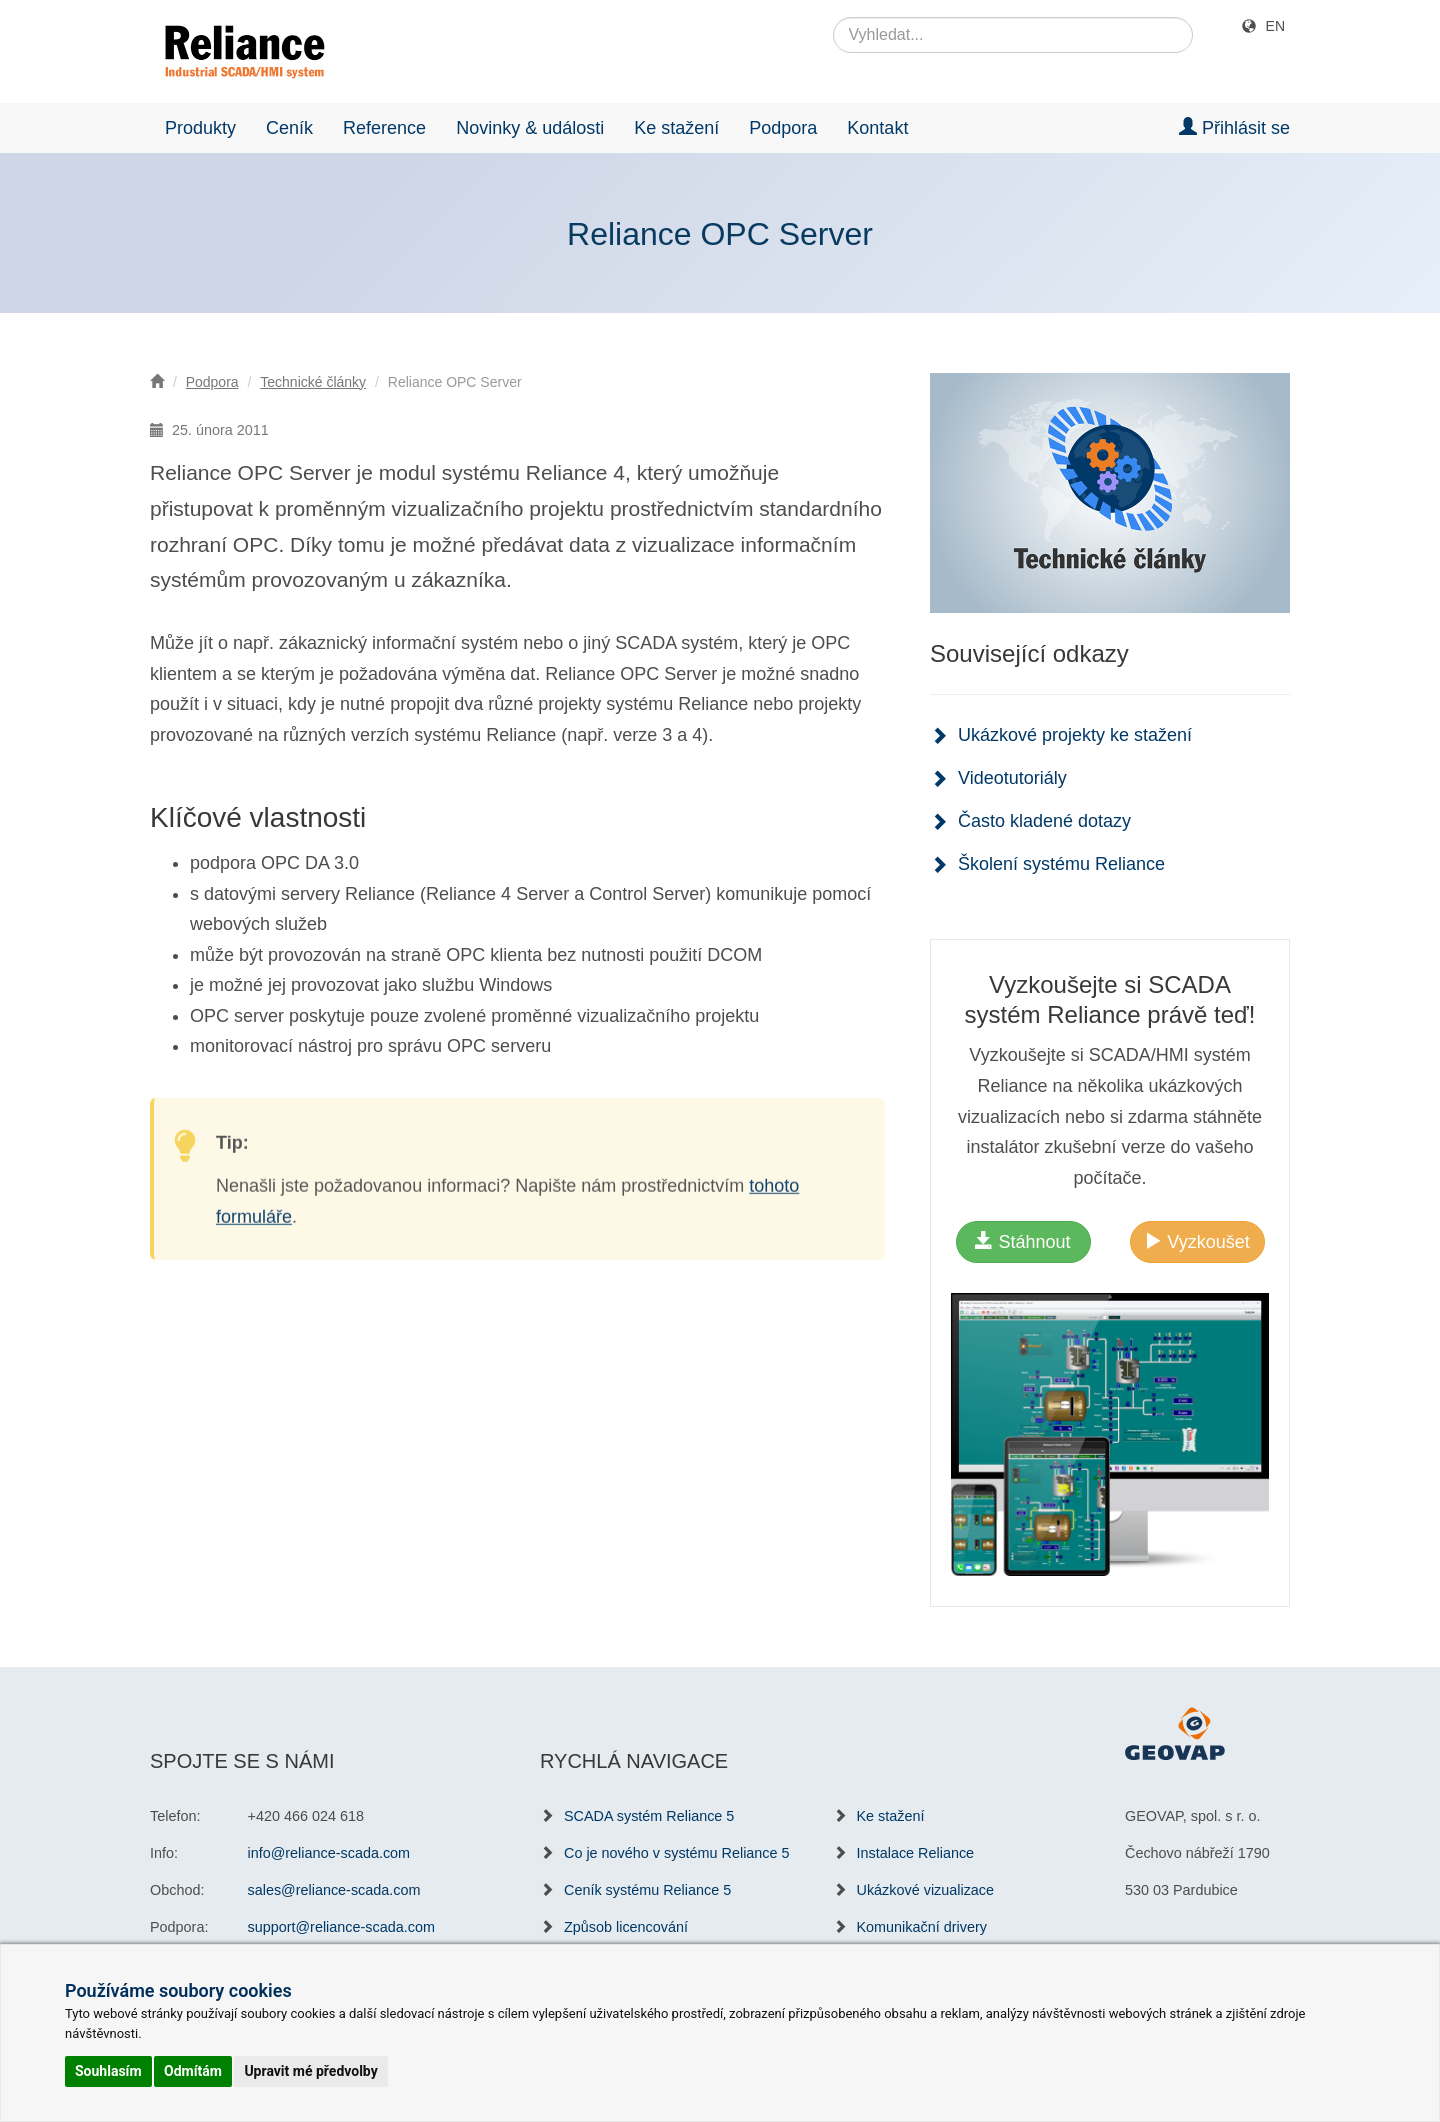 The image size is (1440, 2122). What do you see at coordinates (384, 128) in the screenshot?
I see `Reference` at bounding box center [384, 128].